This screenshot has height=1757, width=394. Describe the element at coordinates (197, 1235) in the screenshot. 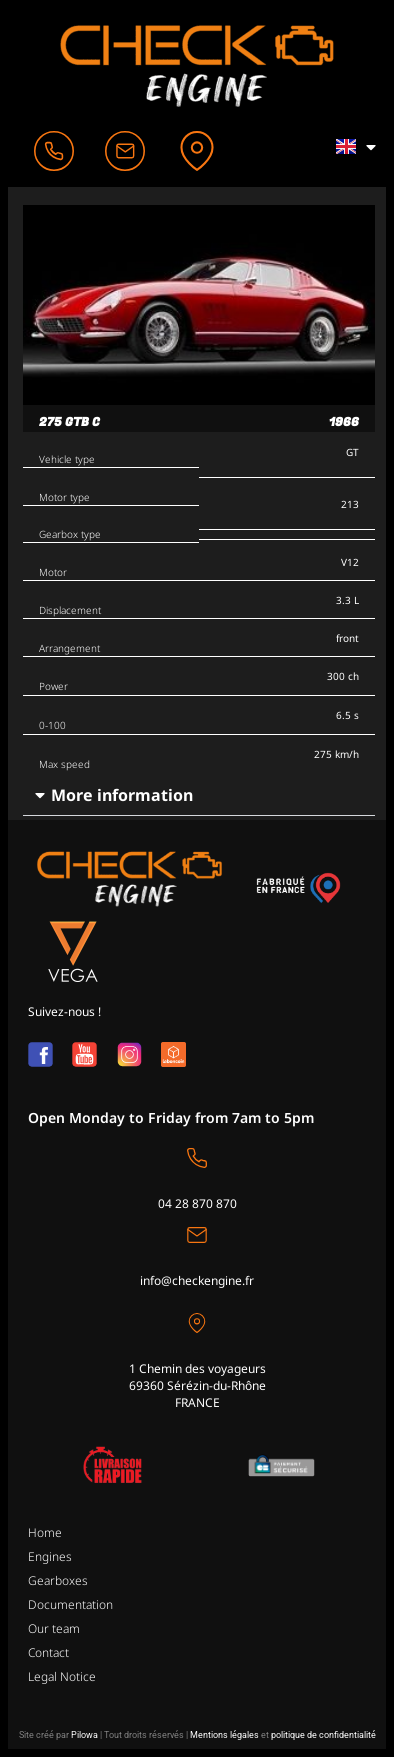

I see `[info@checkengine.fr]` at that location.